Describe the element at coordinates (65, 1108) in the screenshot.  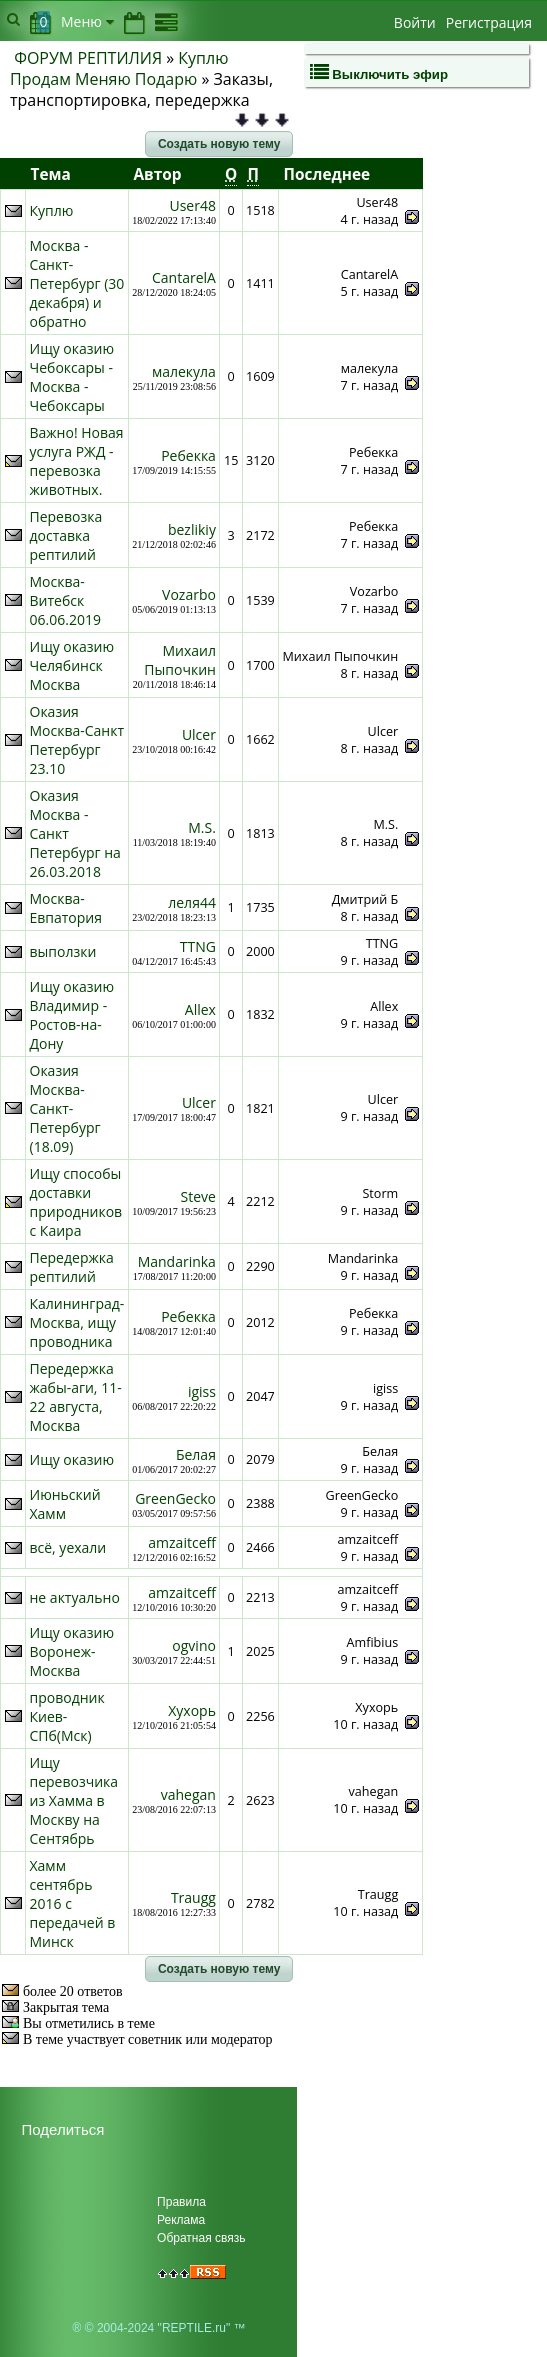
I see `Оказия Москва-Санкт-Петербург (18.09)` at that location.